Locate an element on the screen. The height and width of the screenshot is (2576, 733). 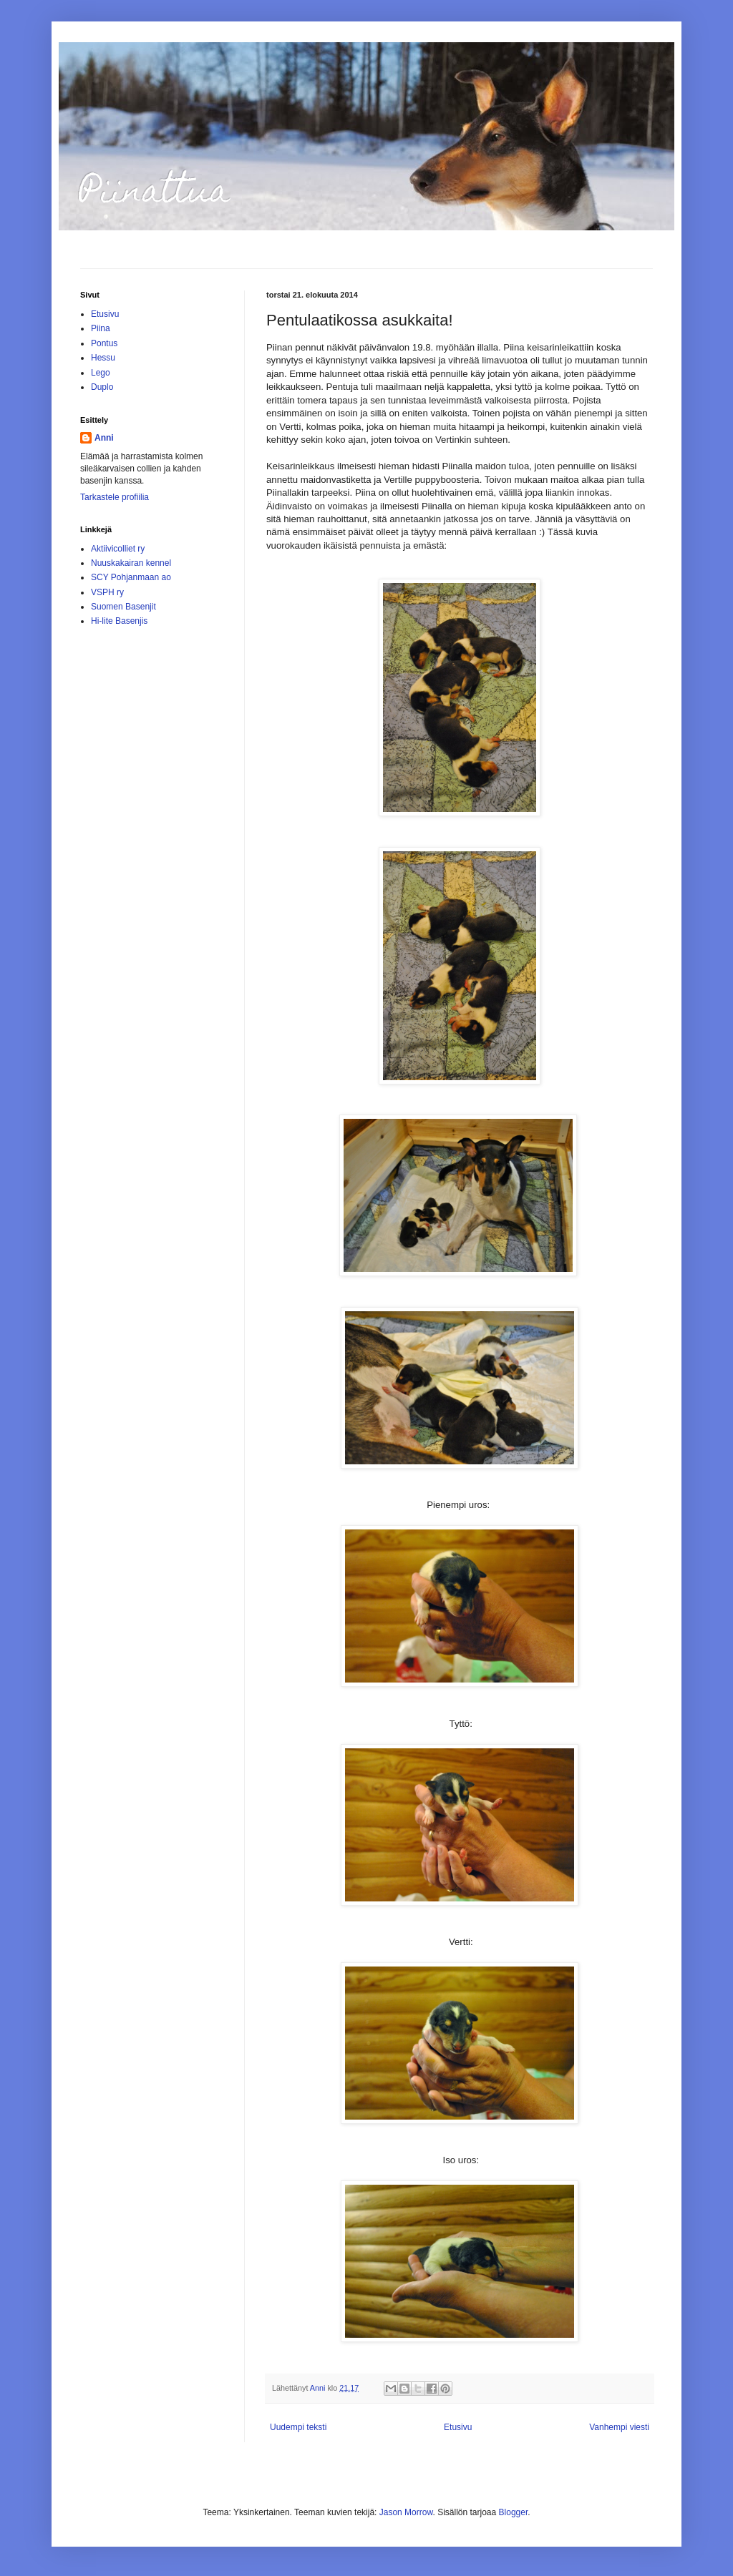
SCY Pohjanmaan ao is located at coordinates (131, 577).